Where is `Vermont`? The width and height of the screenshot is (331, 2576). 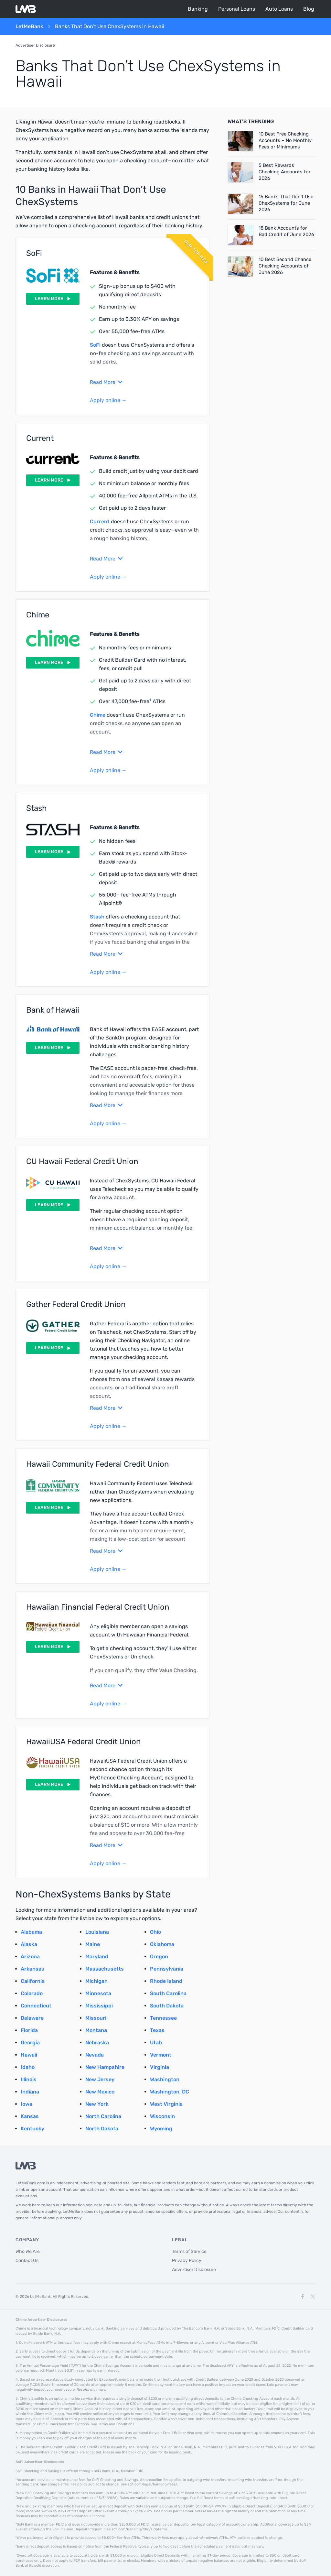
Vermont is located at coordinates (160, 2055).